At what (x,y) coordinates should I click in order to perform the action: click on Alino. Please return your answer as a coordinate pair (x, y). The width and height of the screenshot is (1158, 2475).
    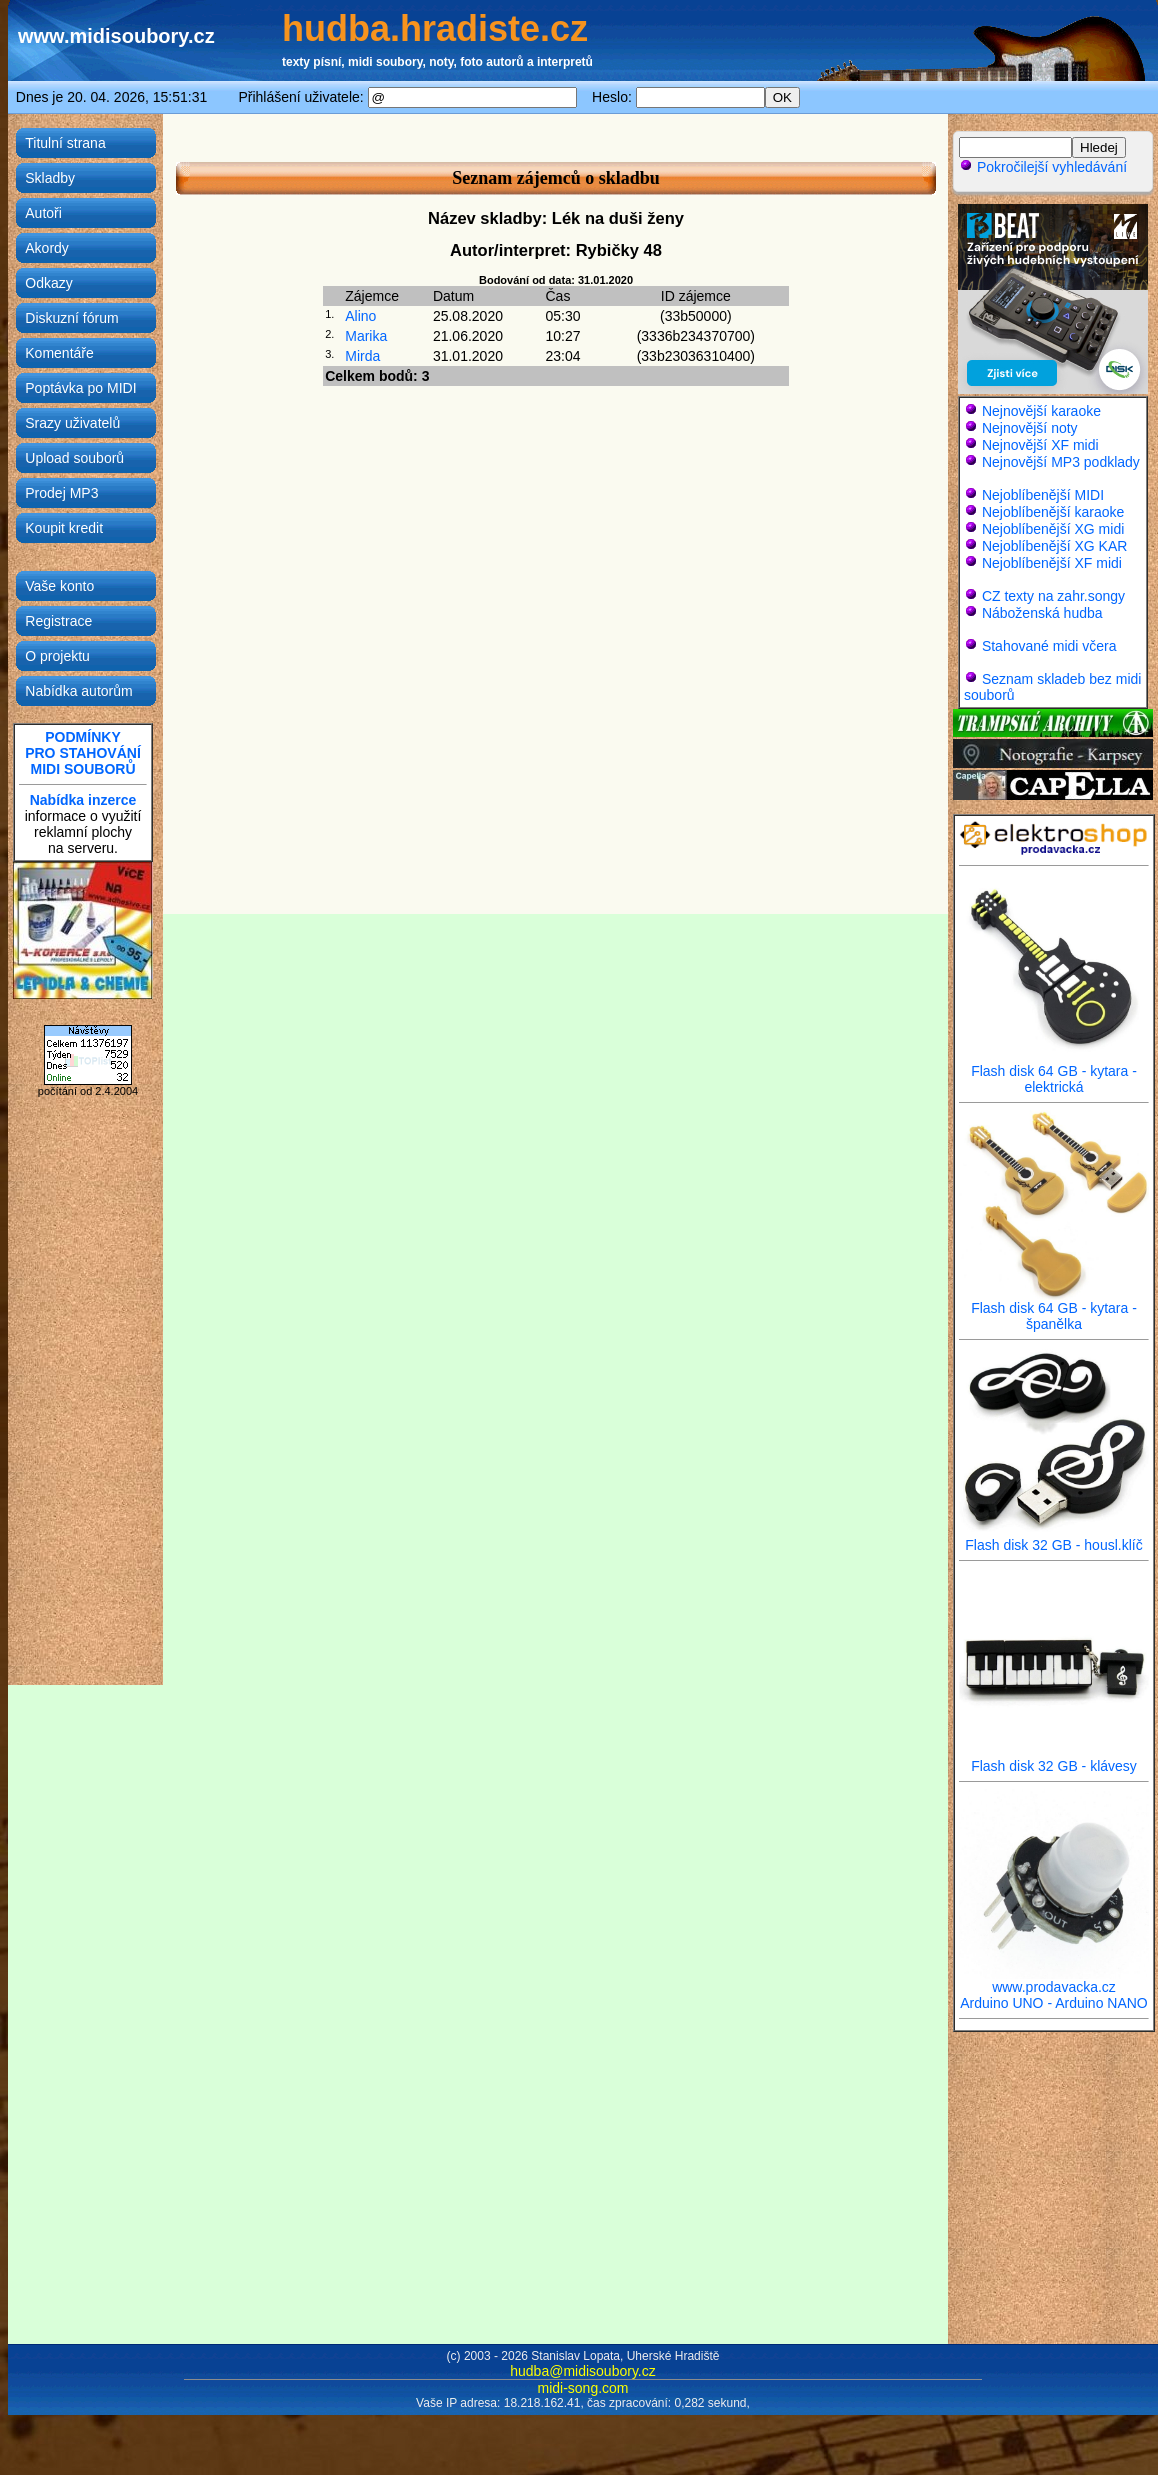
    Looking at the image, I should click on (360, 316).